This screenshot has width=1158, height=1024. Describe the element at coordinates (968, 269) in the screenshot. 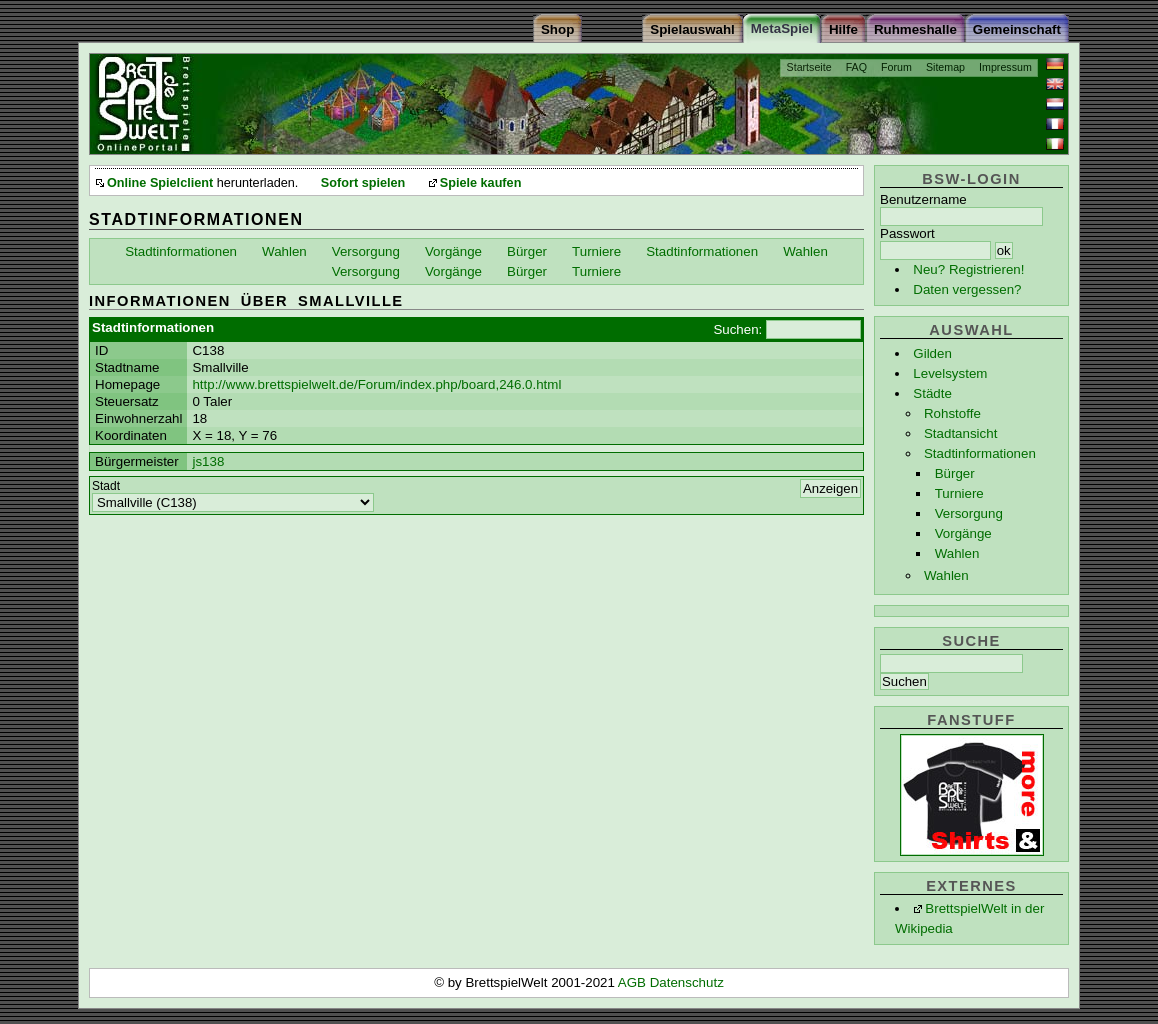

I see `Neu? Registrieren!` at that location.